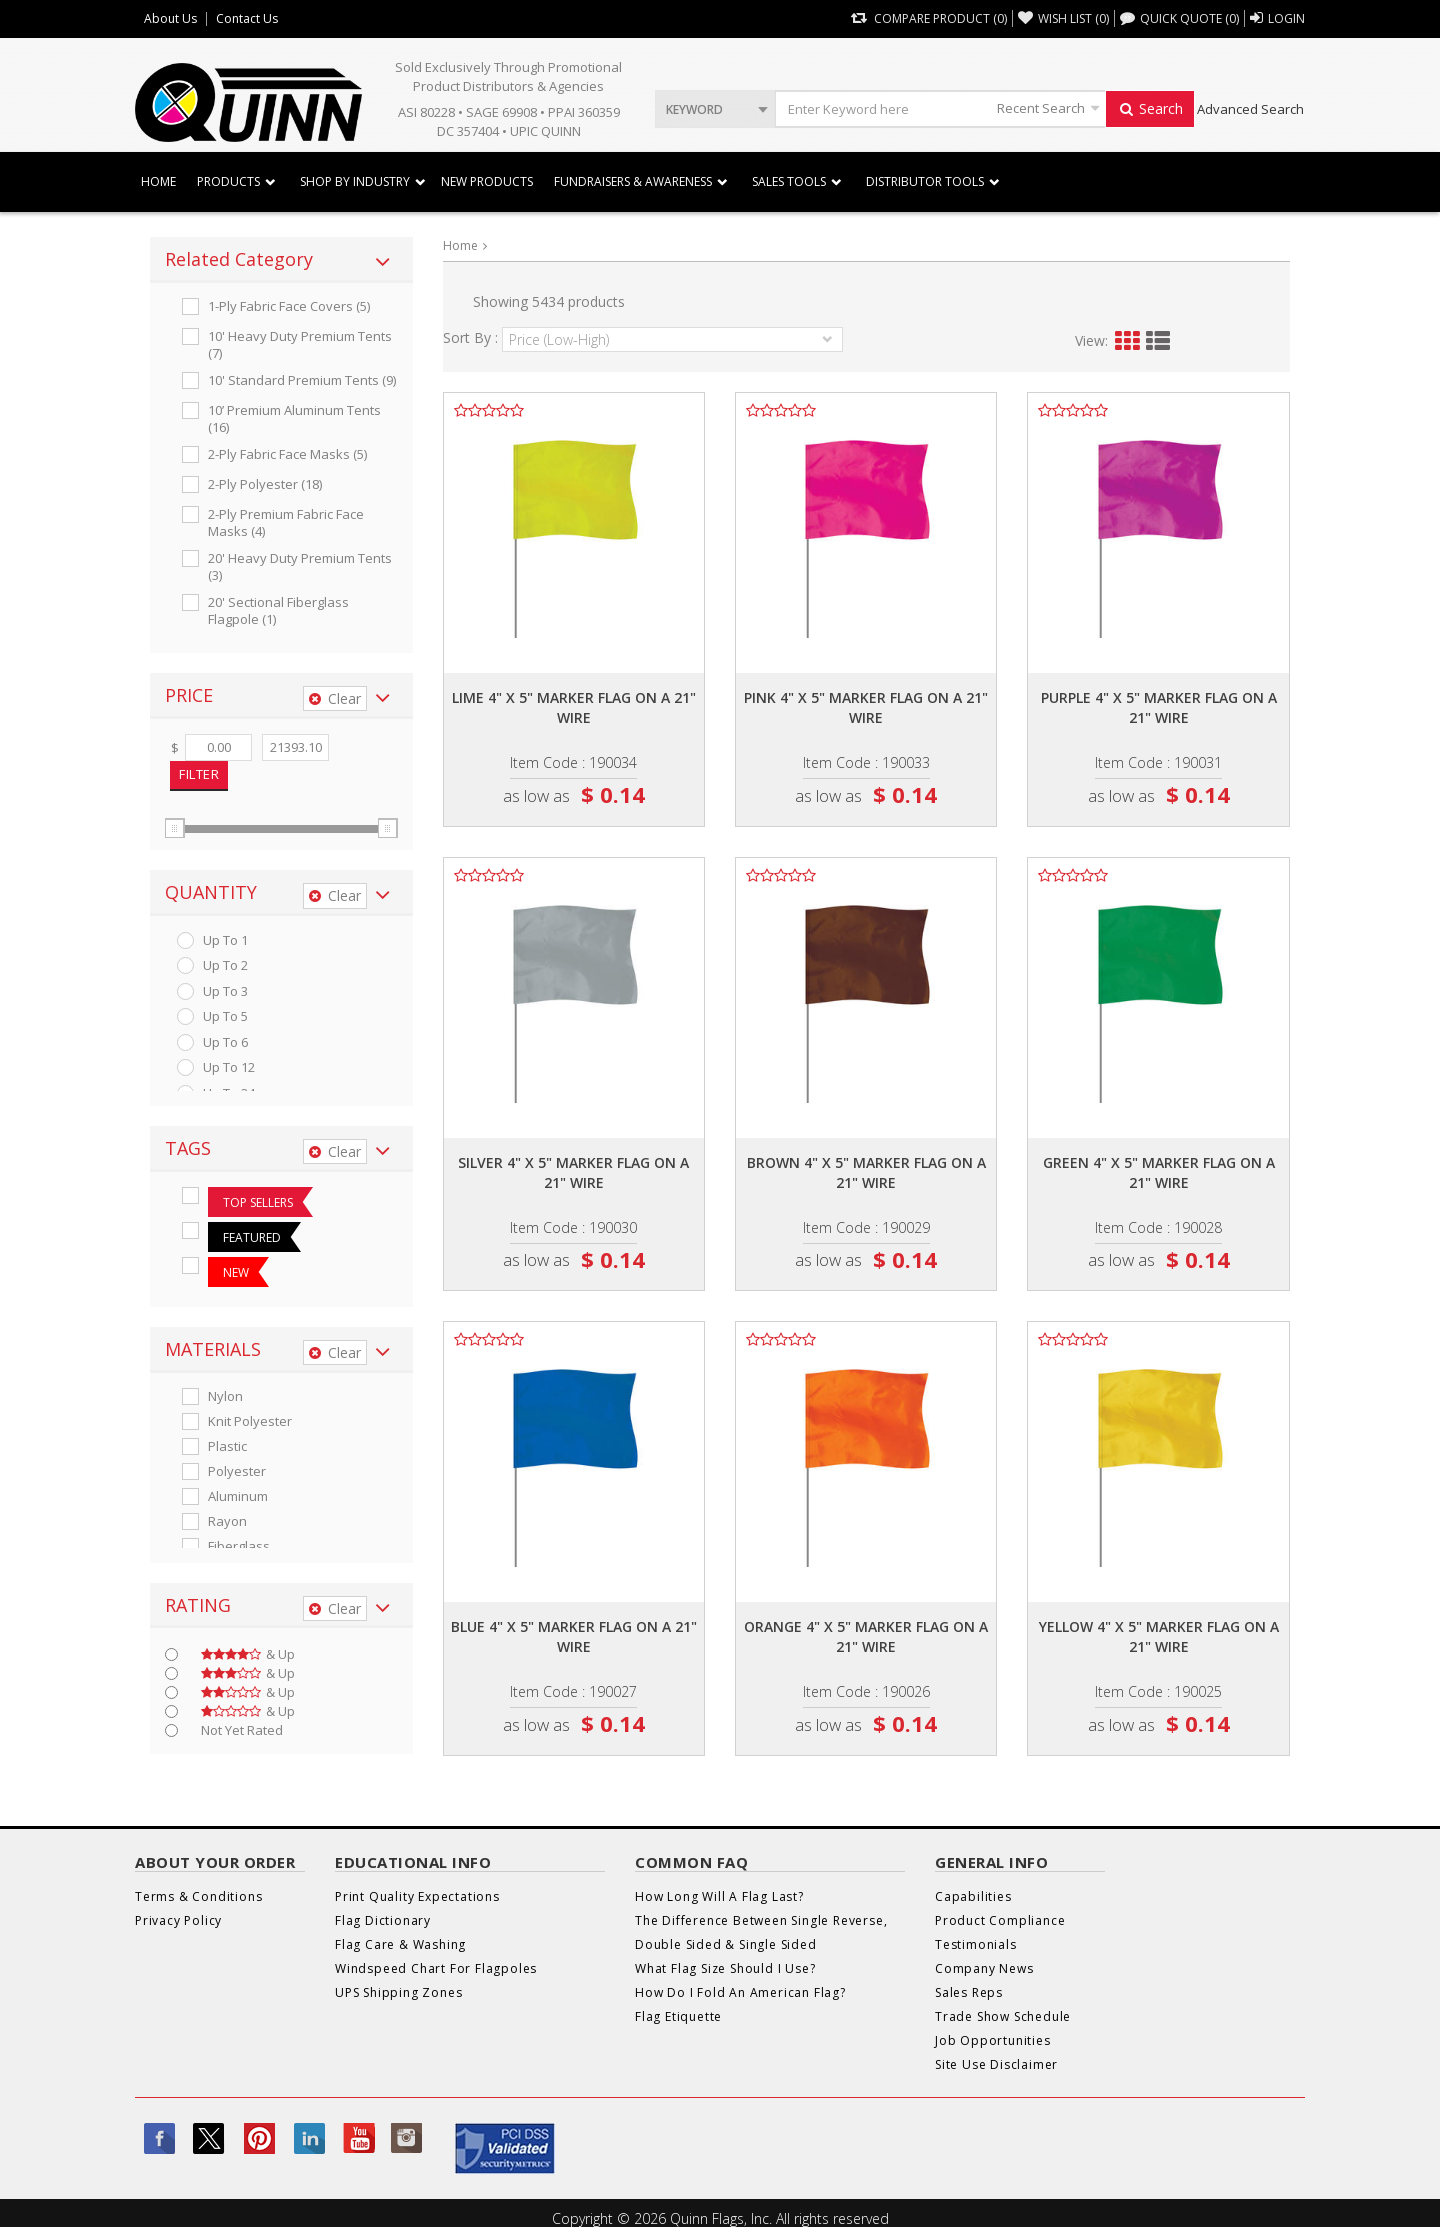 Image resolution: width=1440 pixels, height=2227 pixels. I want to click on Privacy Policy, so click(178, 1920).